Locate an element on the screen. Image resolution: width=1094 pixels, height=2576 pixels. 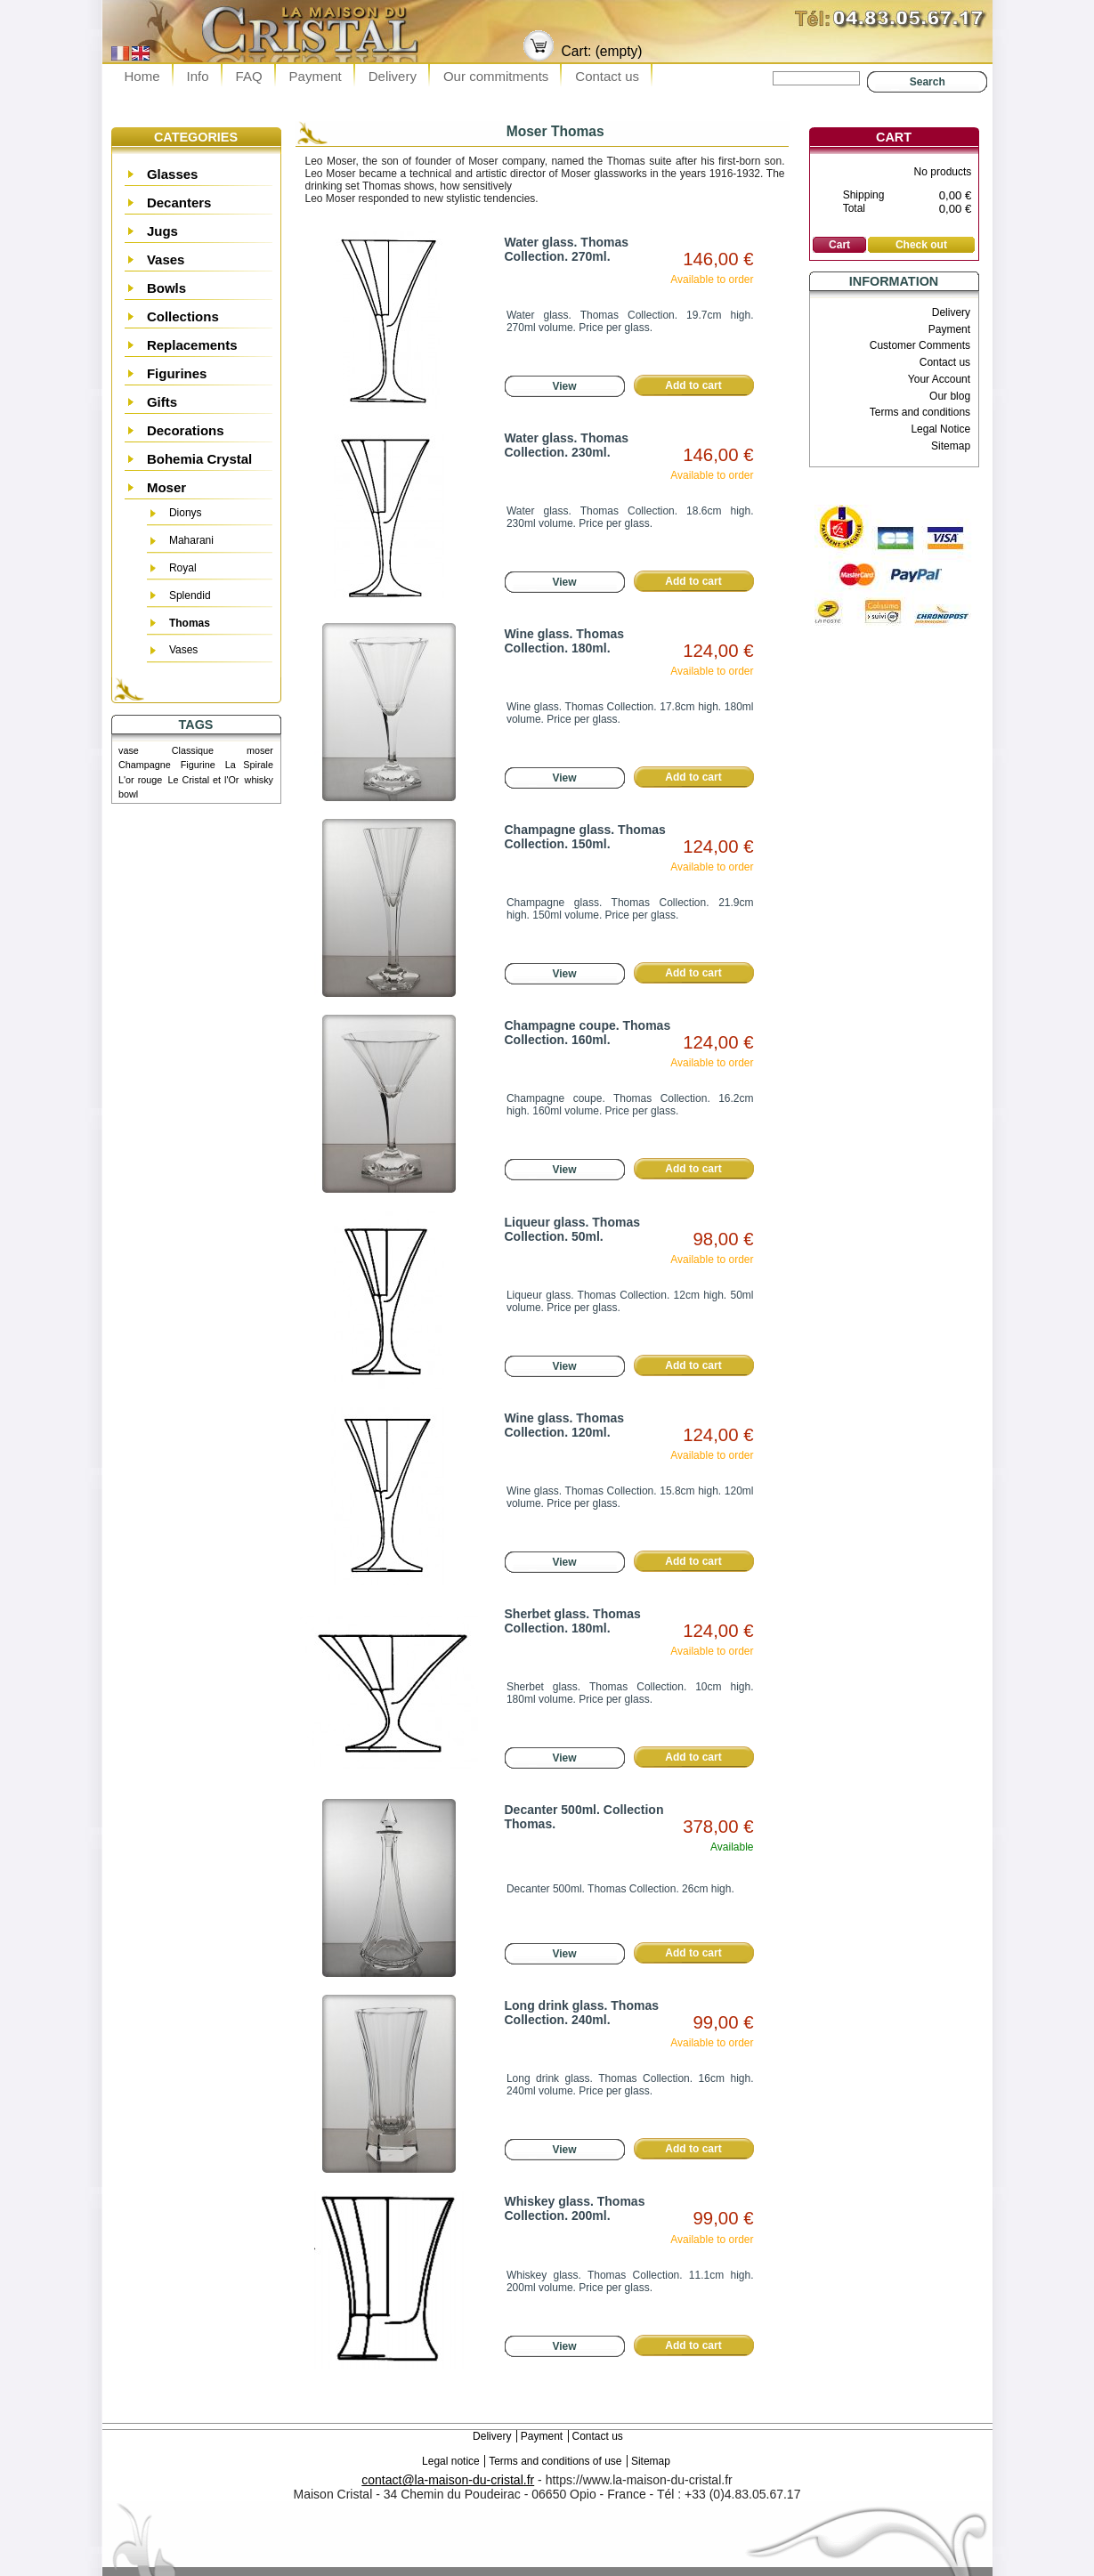
Vases is located at coordinates (166, 259).